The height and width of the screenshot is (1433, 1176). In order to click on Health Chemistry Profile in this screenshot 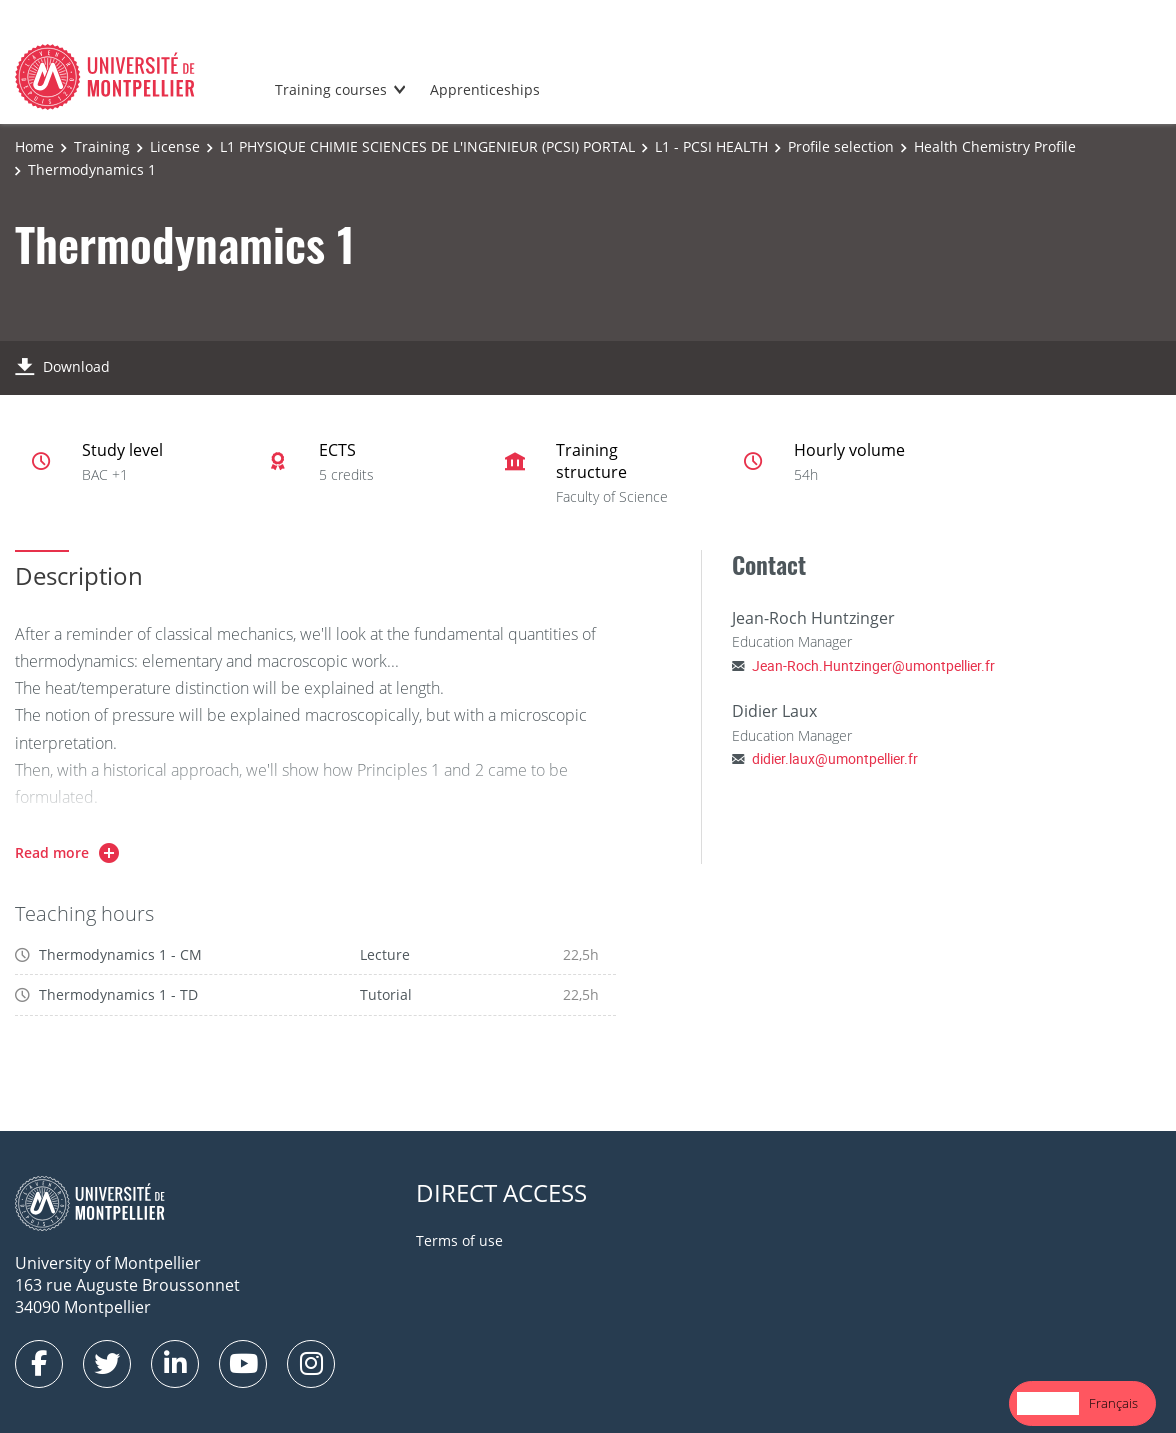, I will do `click(995, 146)`.